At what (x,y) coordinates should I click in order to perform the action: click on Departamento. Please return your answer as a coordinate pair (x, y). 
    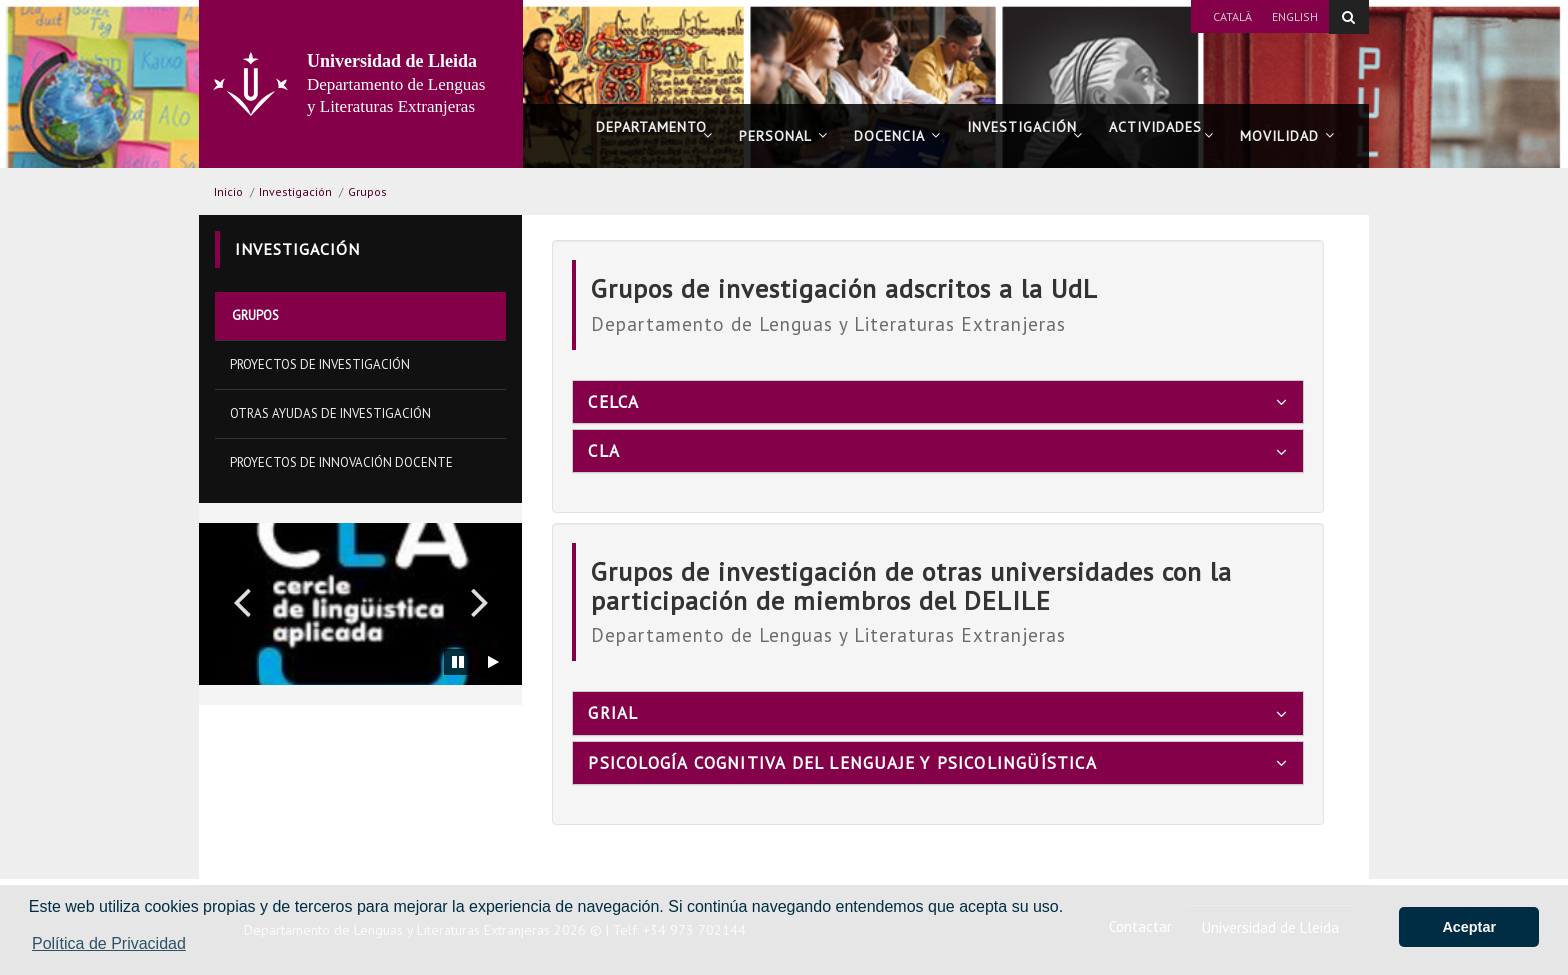
    Looking at the image, I should click on (654, 135).